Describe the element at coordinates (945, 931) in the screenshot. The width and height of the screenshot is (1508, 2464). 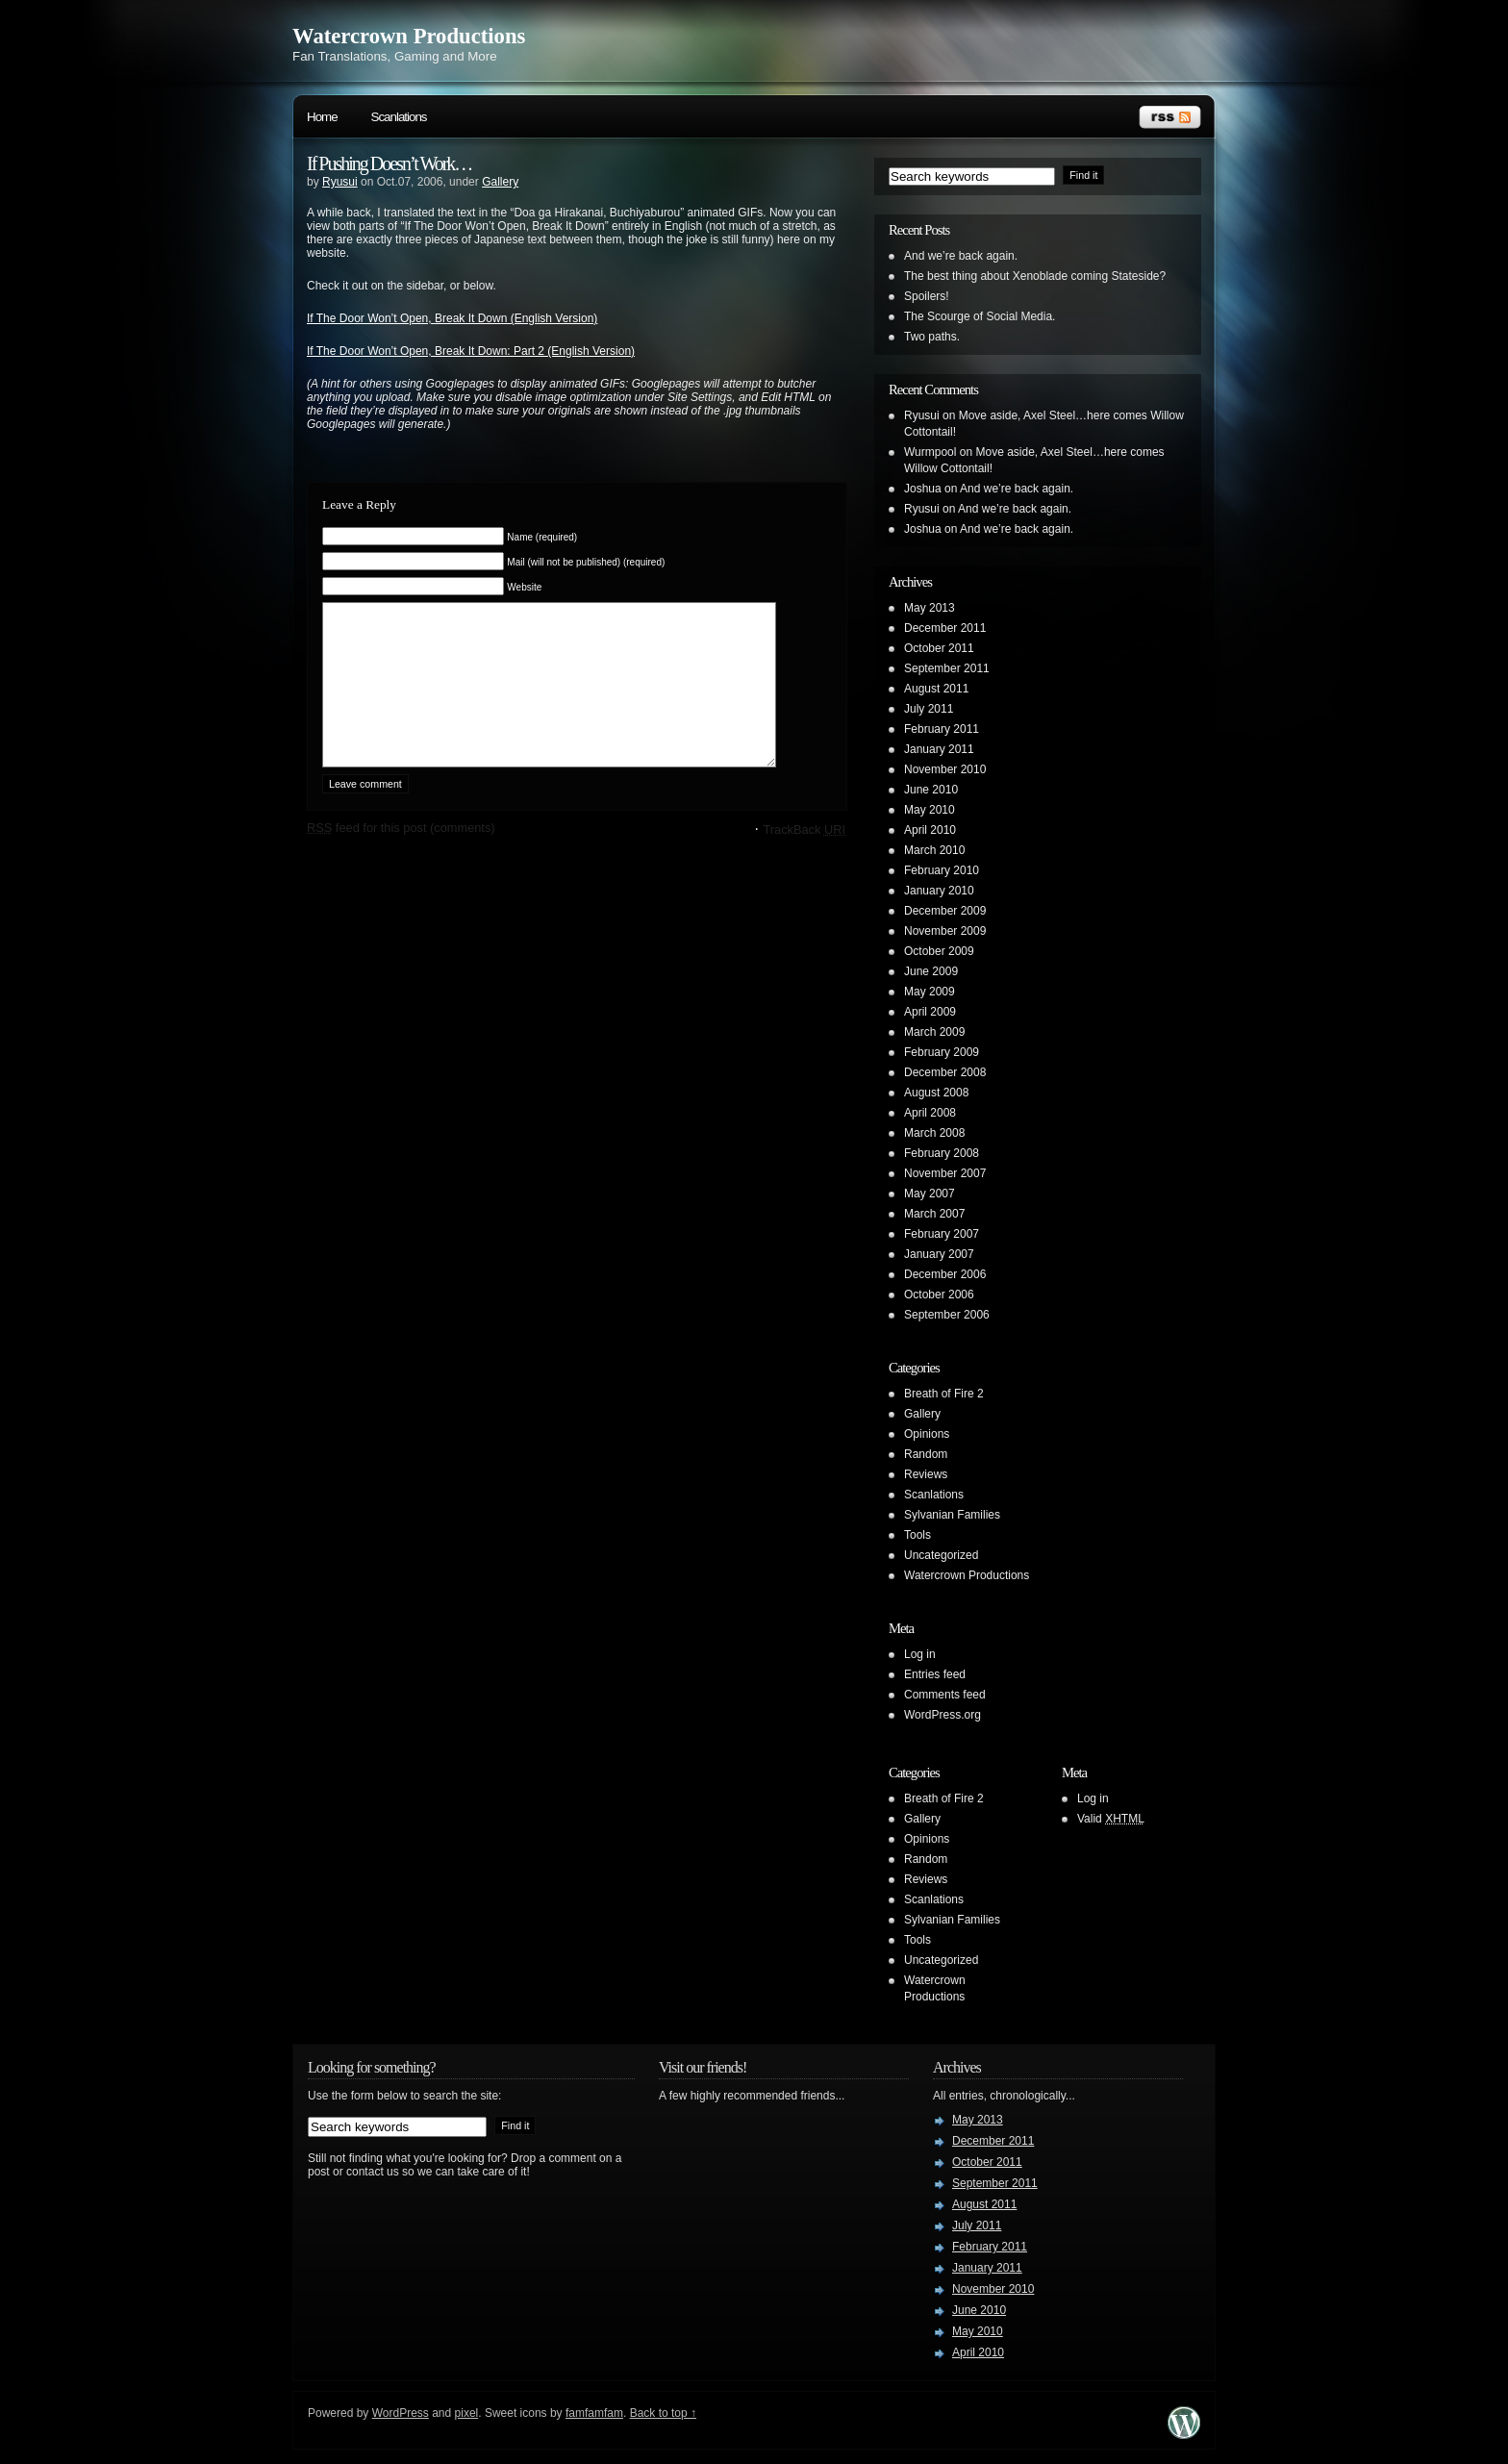
I see `November 2009` at that location.